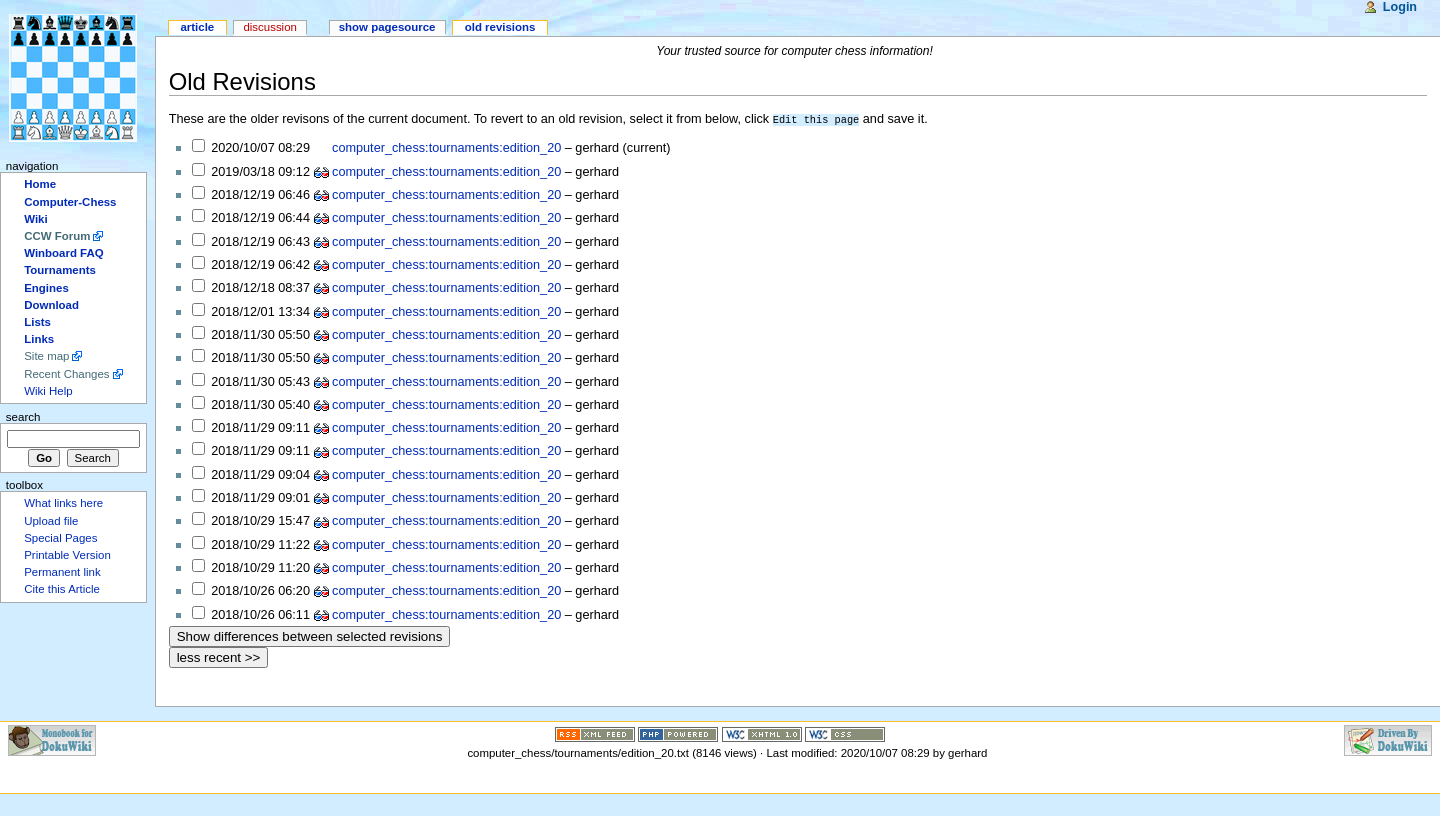  Describe the element at coordinates (51, 305) in the screenshot. I see `Download` at that location.